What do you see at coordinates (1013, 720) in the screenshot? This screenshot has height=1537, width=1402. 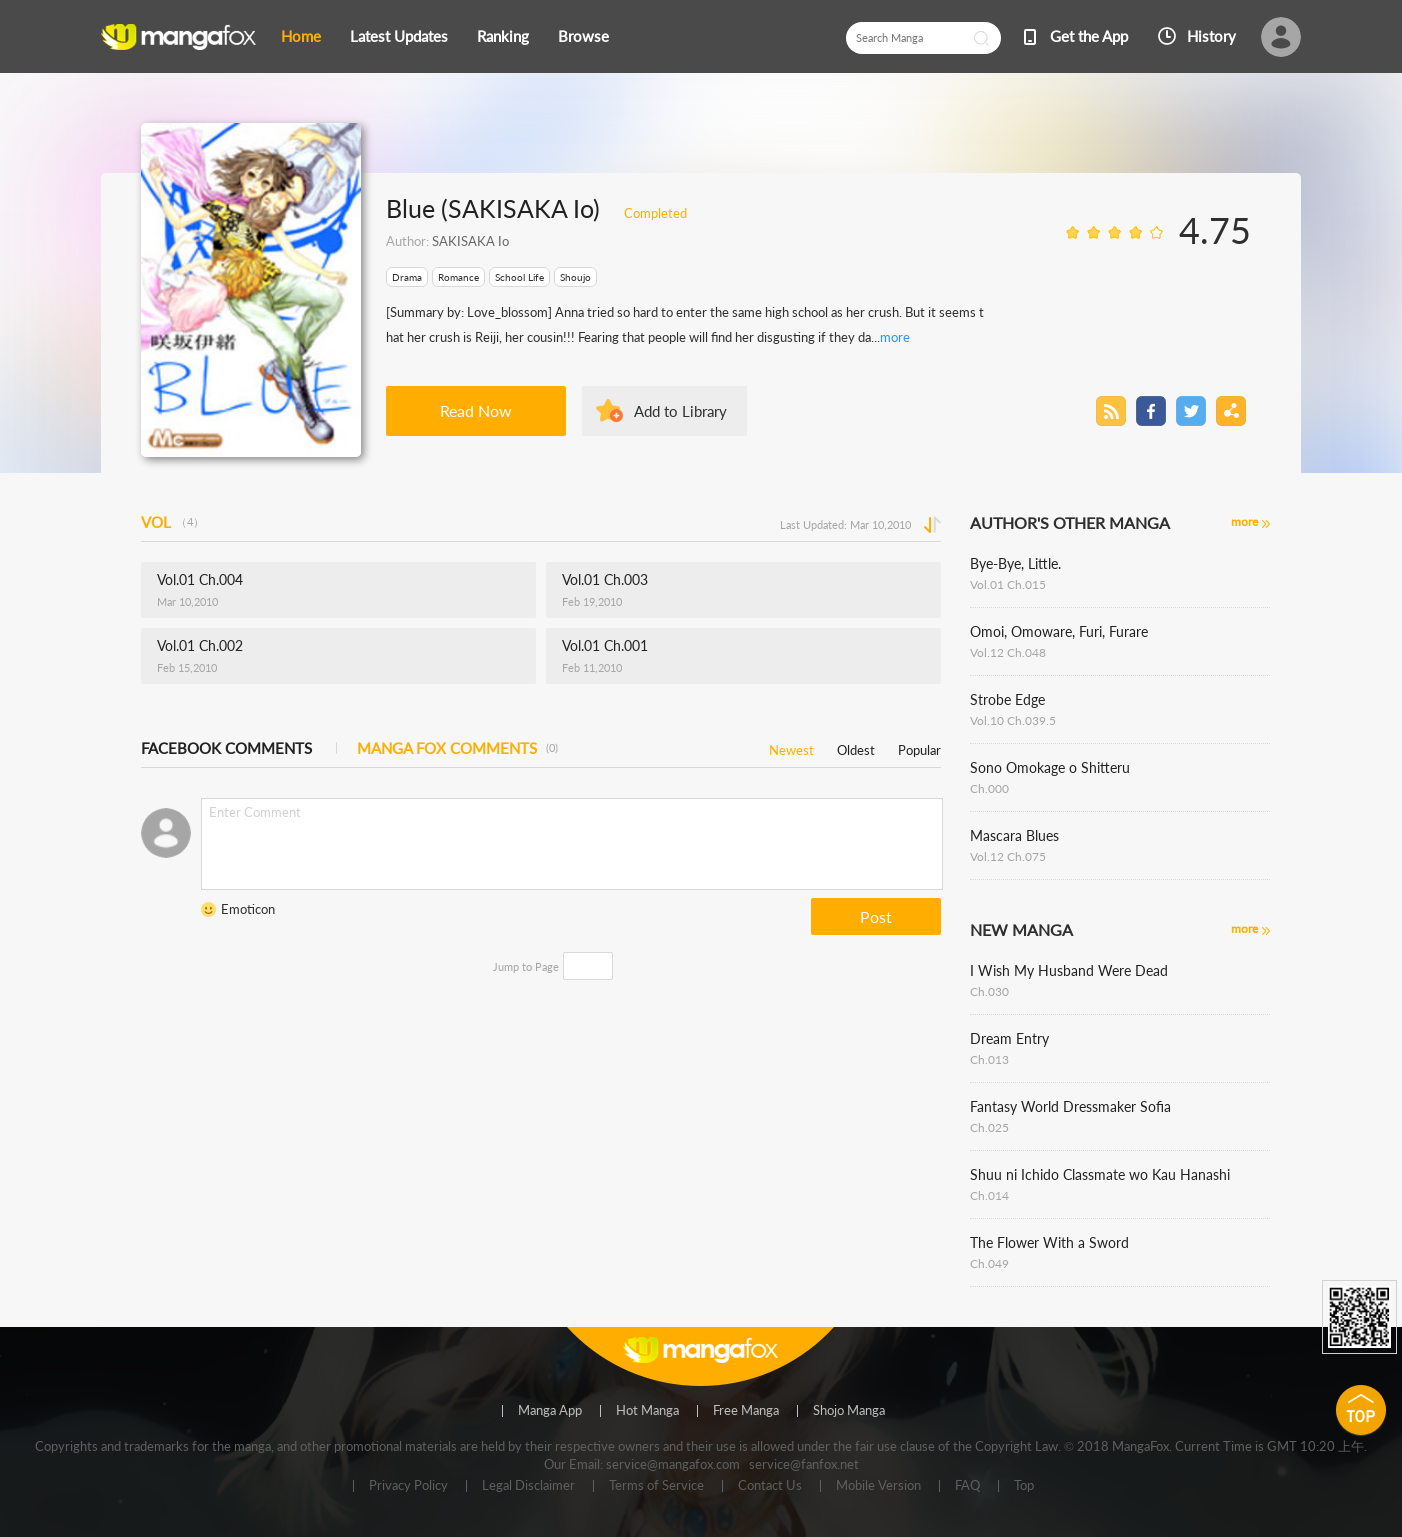 I see `Vol.10 Ch.039.5` at bounding box center [1013, 720].